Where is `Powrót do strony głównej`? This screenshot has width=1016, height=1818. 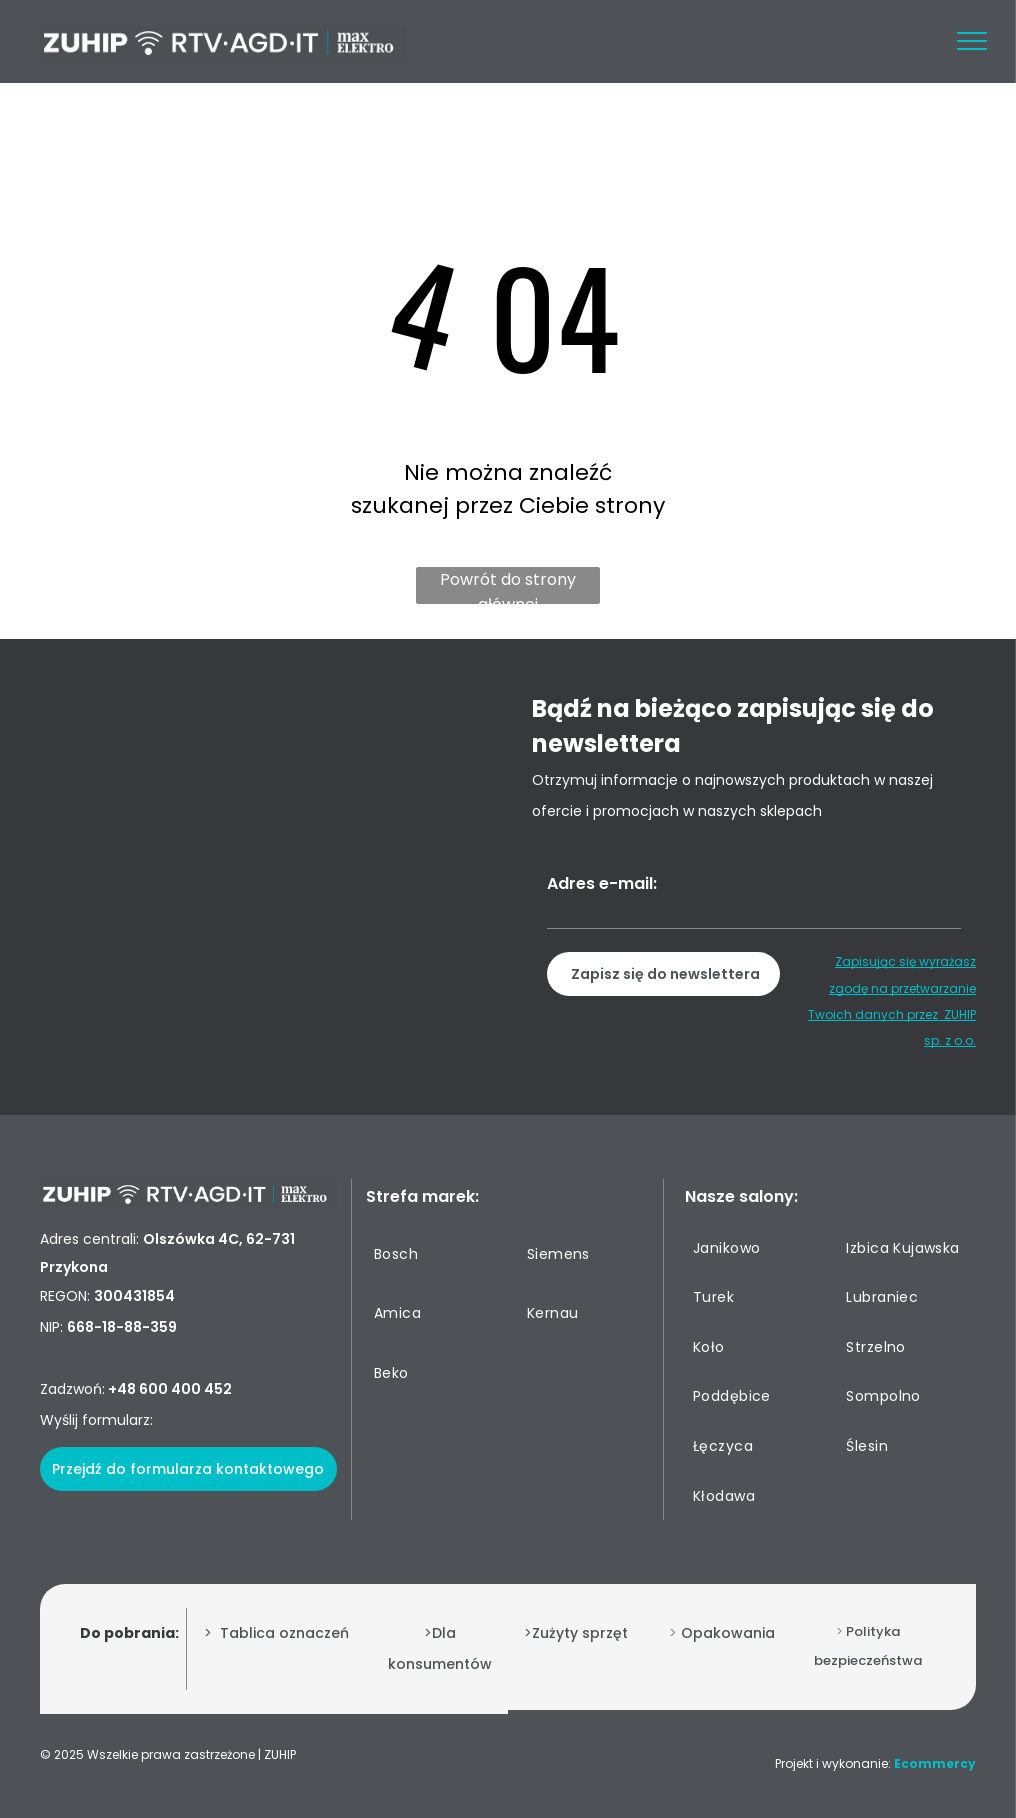
Powrót do strony głównej is located at coordinates (508, 586).